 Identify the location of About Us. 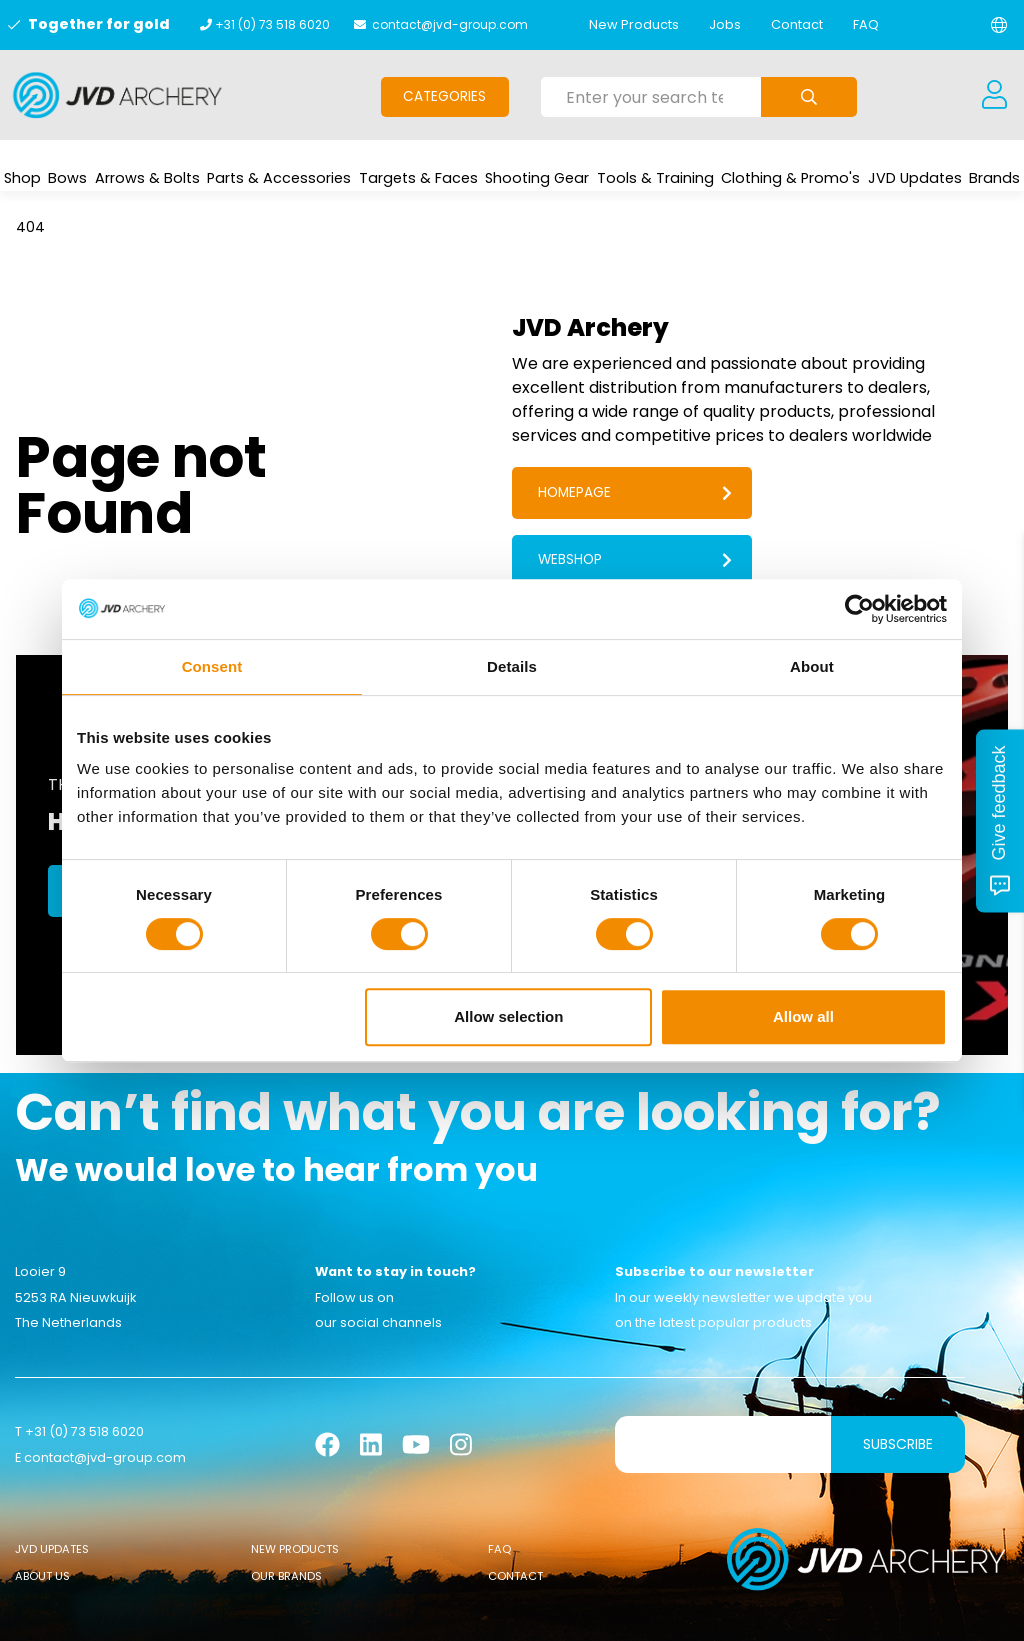
(42, 1511).